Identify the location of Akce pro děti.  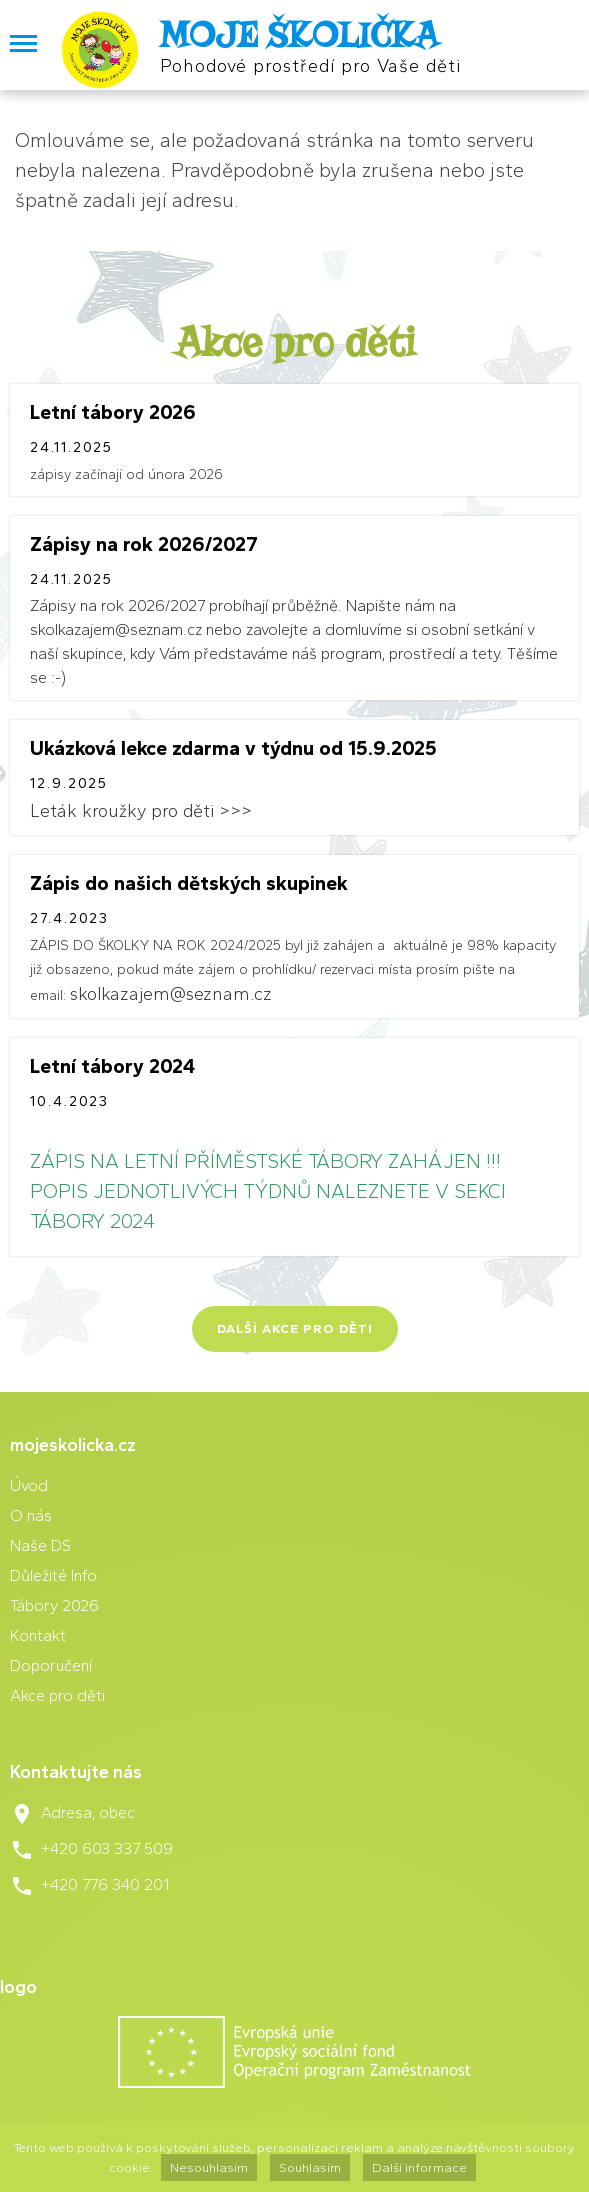
(57, 1695).